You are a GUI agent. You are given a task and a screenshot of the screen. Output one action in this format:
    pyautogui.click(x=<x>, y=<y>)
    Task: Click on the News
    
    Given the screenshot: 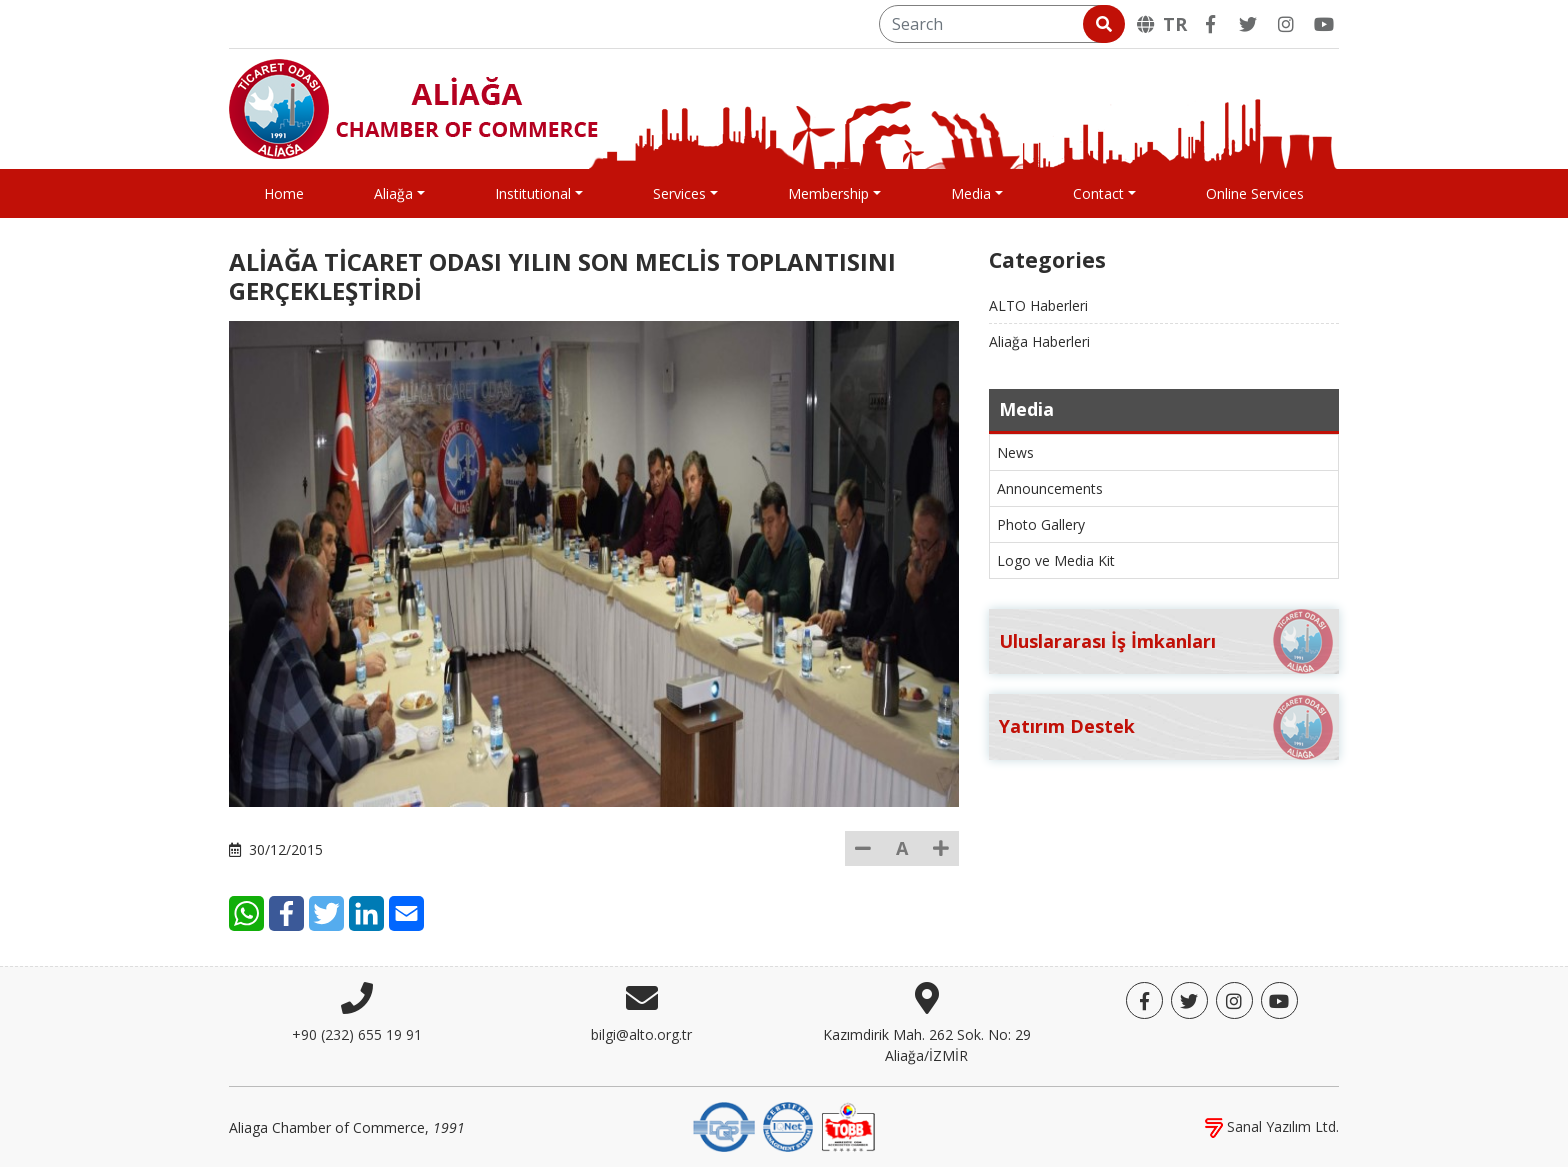 What is the action you would take?
    pyautogui.click(x=1015, y=452)
    